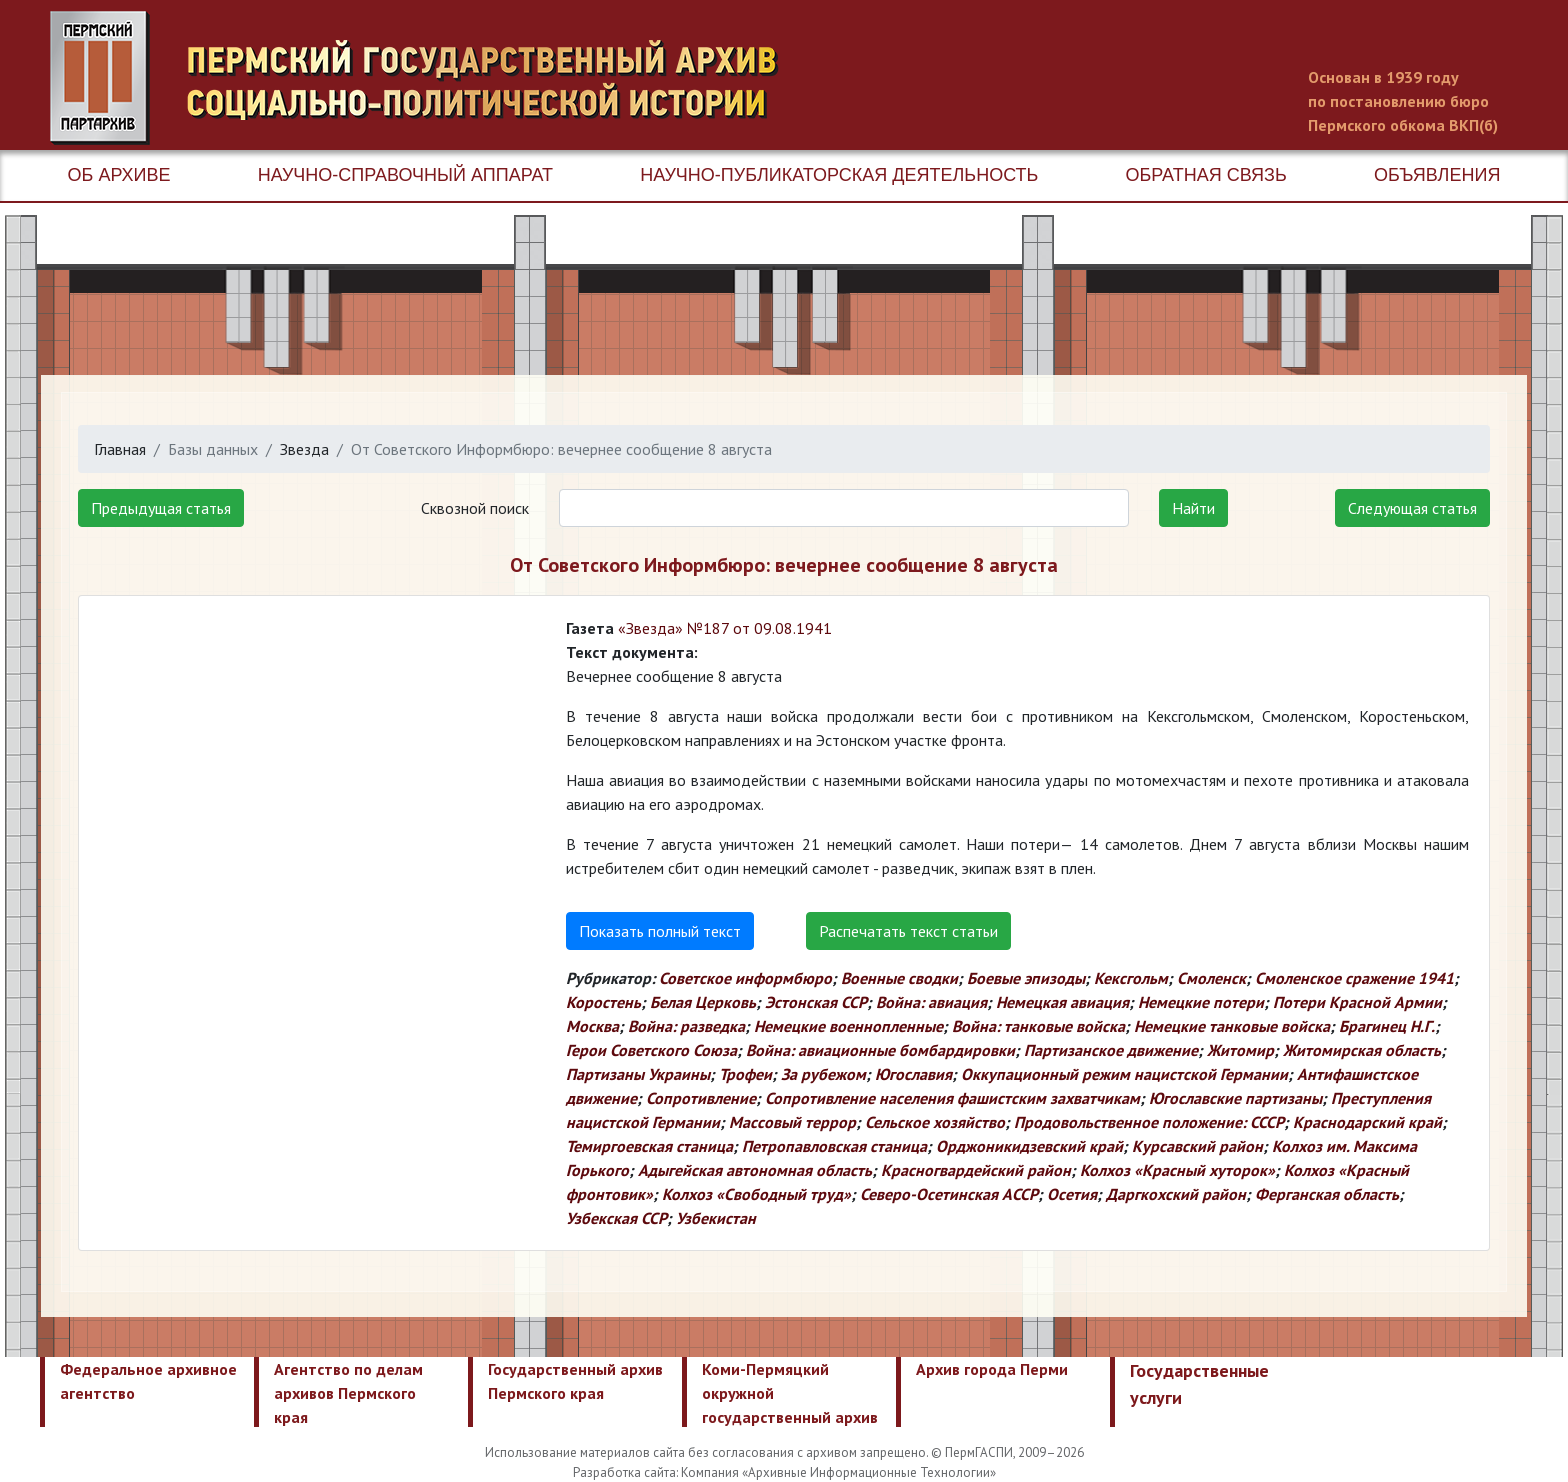 This screenshot has width=1568, height=1482. What do you see at coordinates (425, 78) in the screenshot?
I see `Пермский государственный архив новейшей истории` at bounding box center [425, 78].